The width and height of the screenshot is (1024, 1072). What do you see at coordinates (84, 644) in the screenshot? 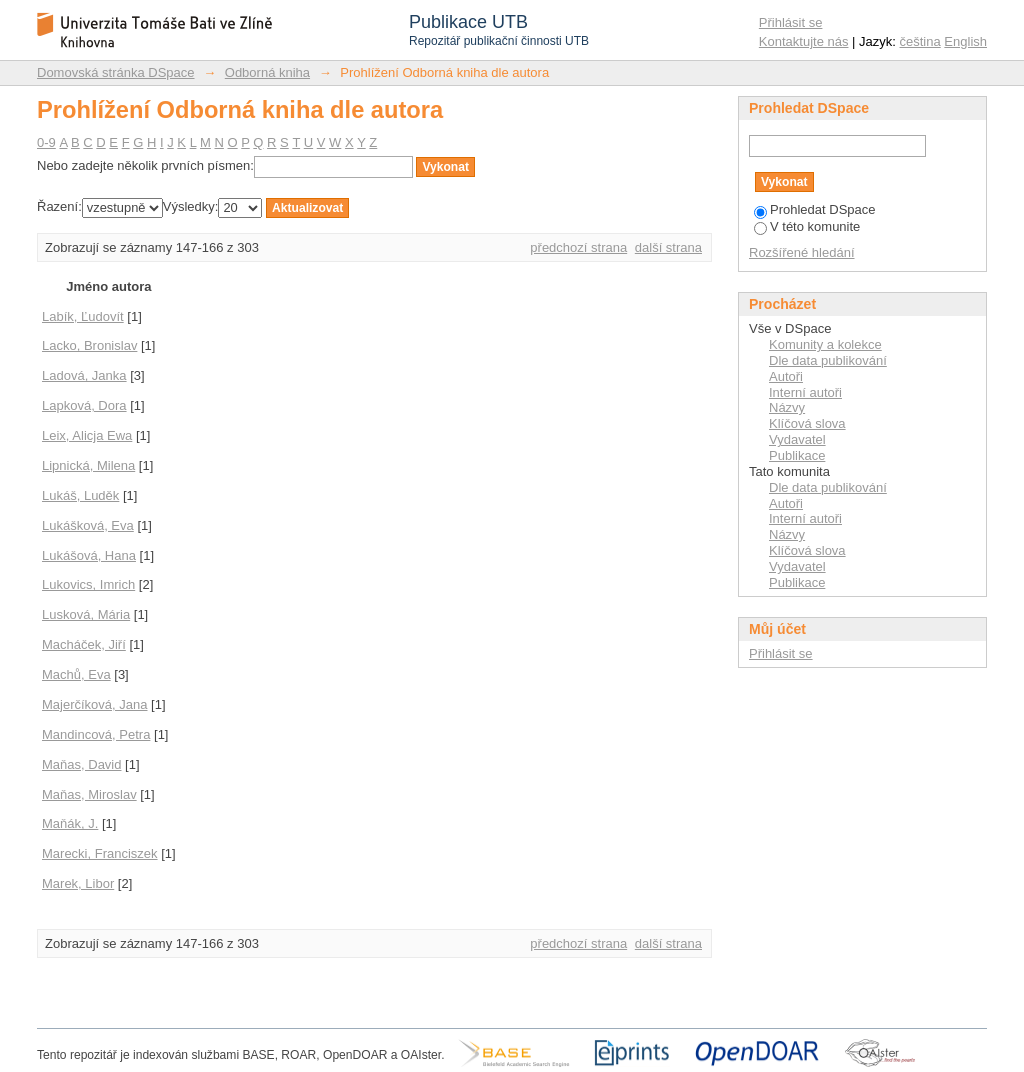
I see `Macháček, Jiří` at bounding box center [84, 644].